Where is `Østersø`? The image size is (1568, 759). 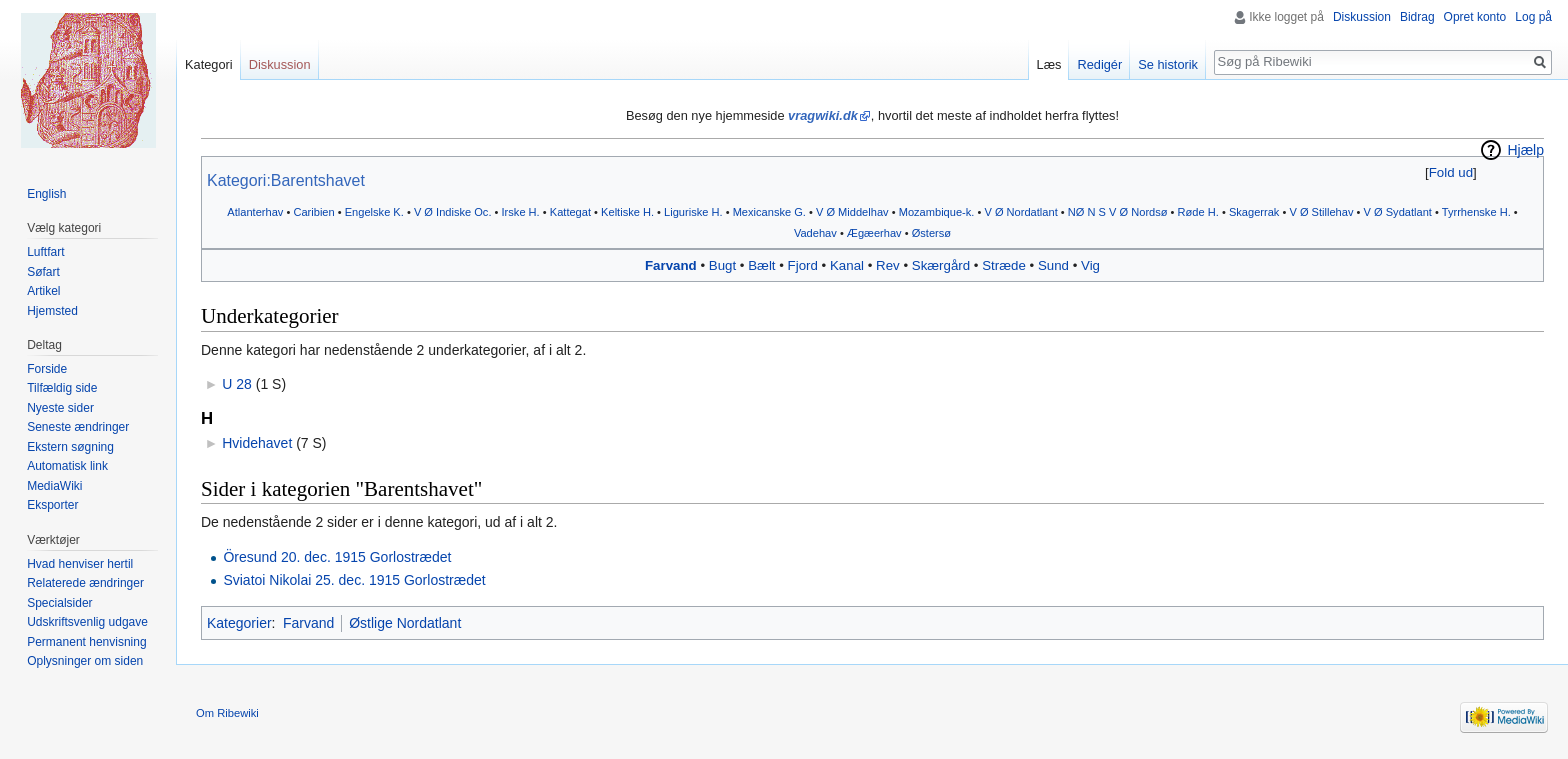
Østersø is located at coordinates (931, 233).